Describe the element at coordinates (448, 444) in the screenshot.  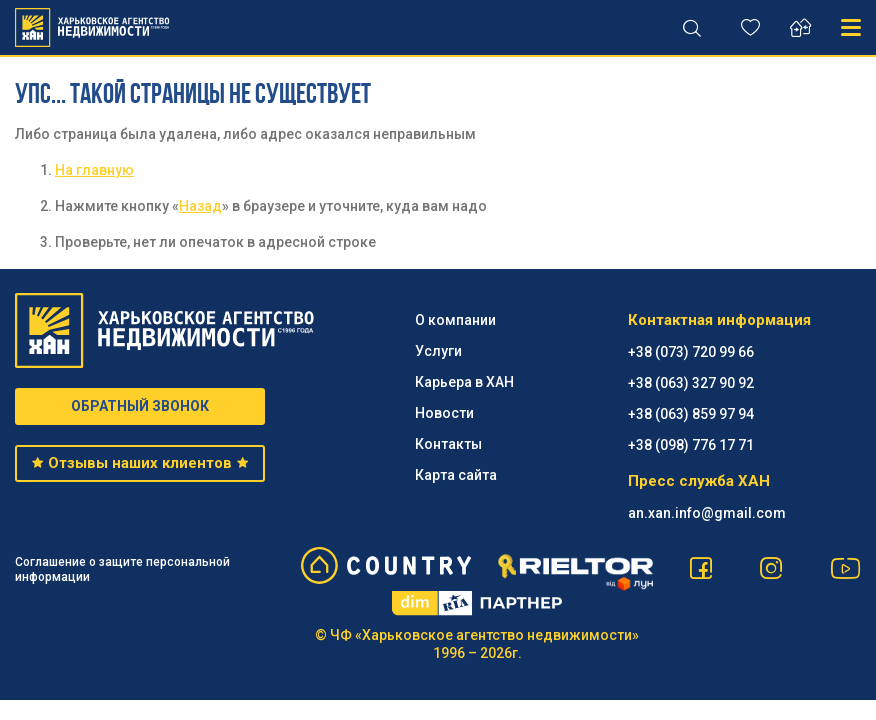
I see `Контакты` at that location.